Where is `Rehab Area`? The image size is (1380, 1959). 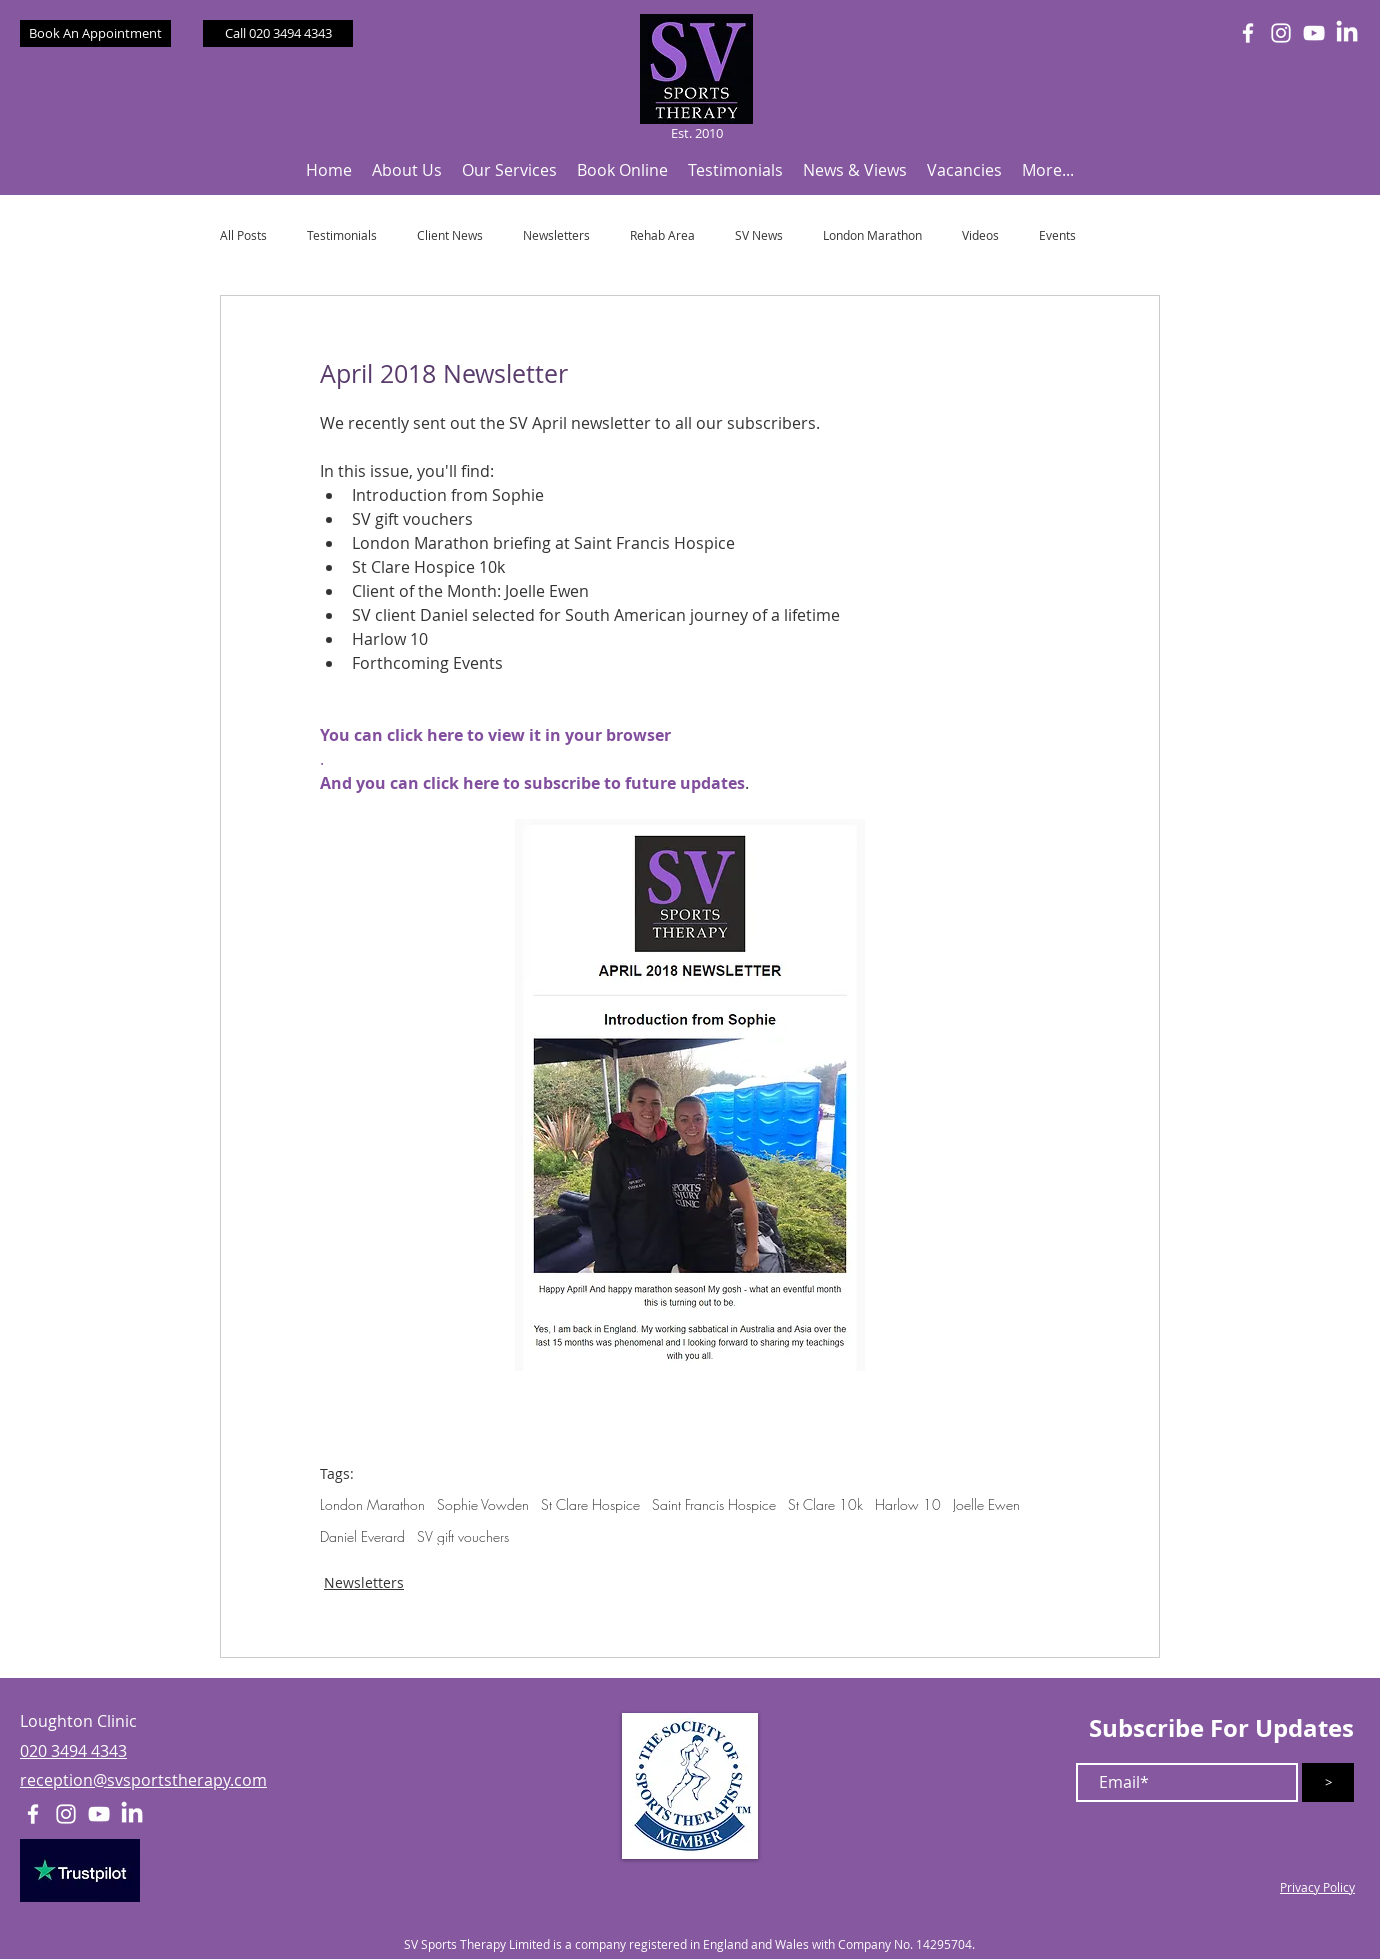
Rehab Area is located at coordinates (662, 235).